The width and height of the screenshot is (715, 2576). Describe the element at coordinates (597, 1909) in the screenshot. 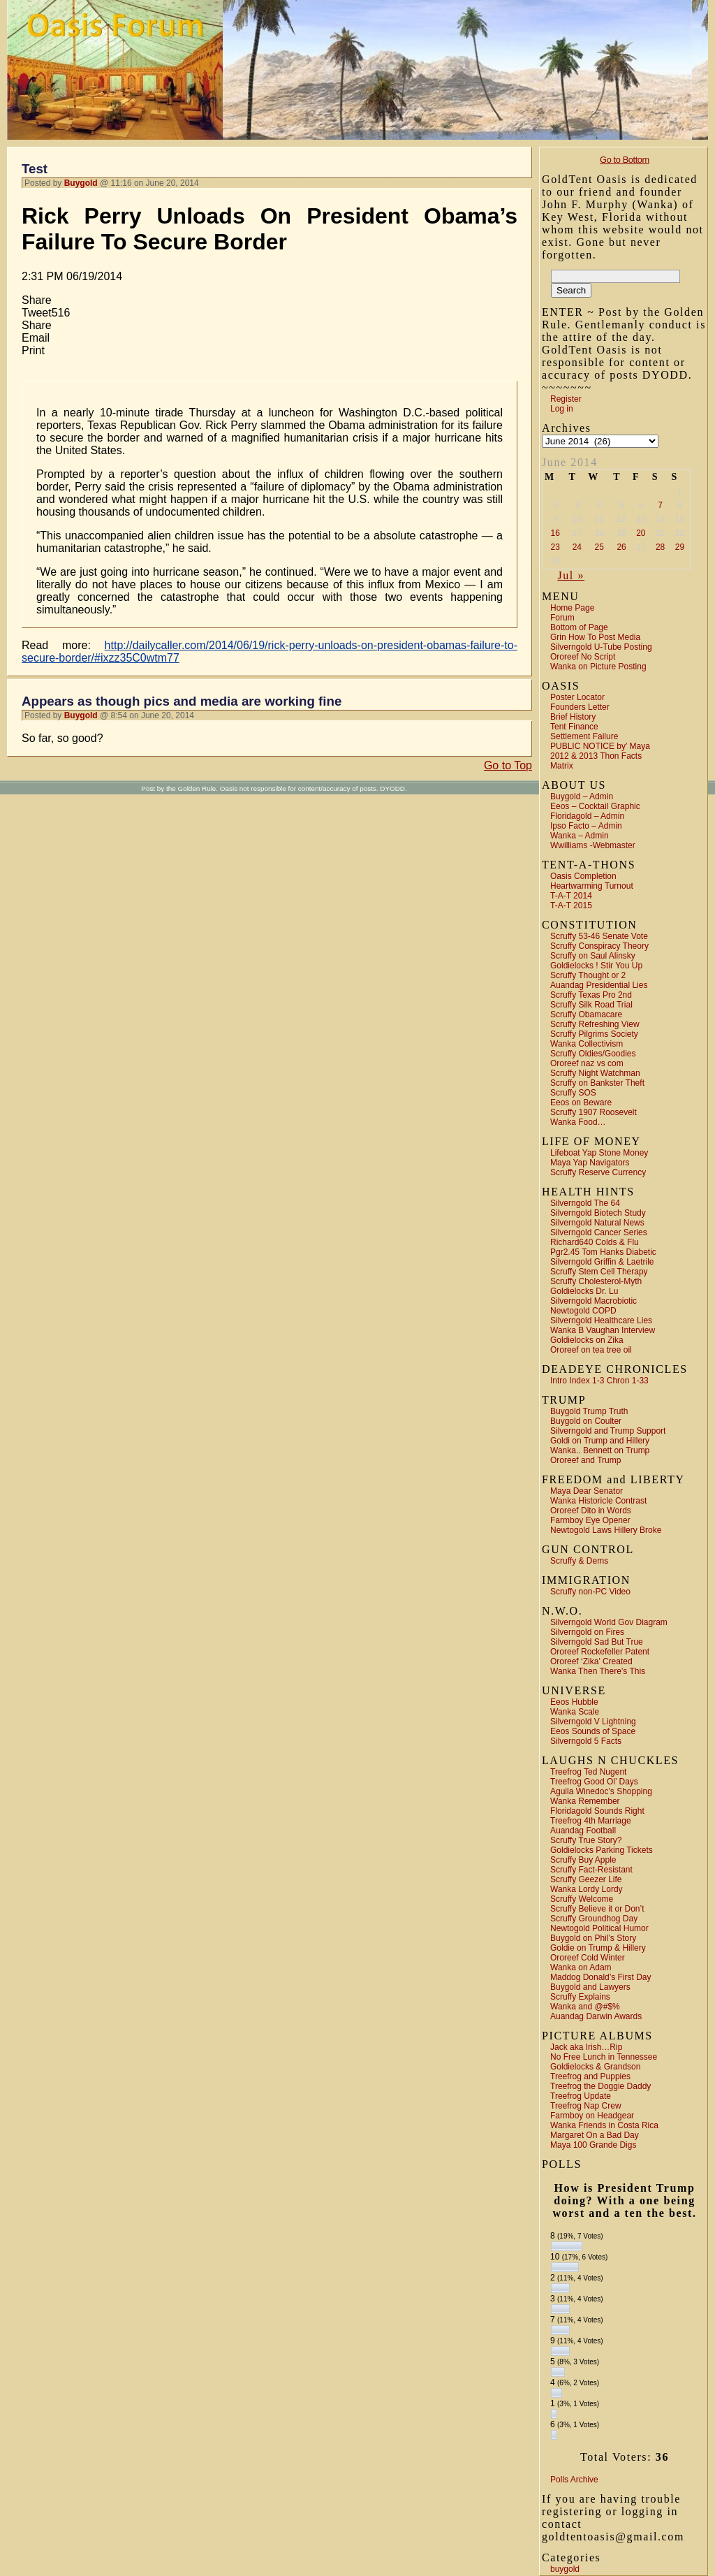

I see `Scruffy Believe it or Don’t` at that location.